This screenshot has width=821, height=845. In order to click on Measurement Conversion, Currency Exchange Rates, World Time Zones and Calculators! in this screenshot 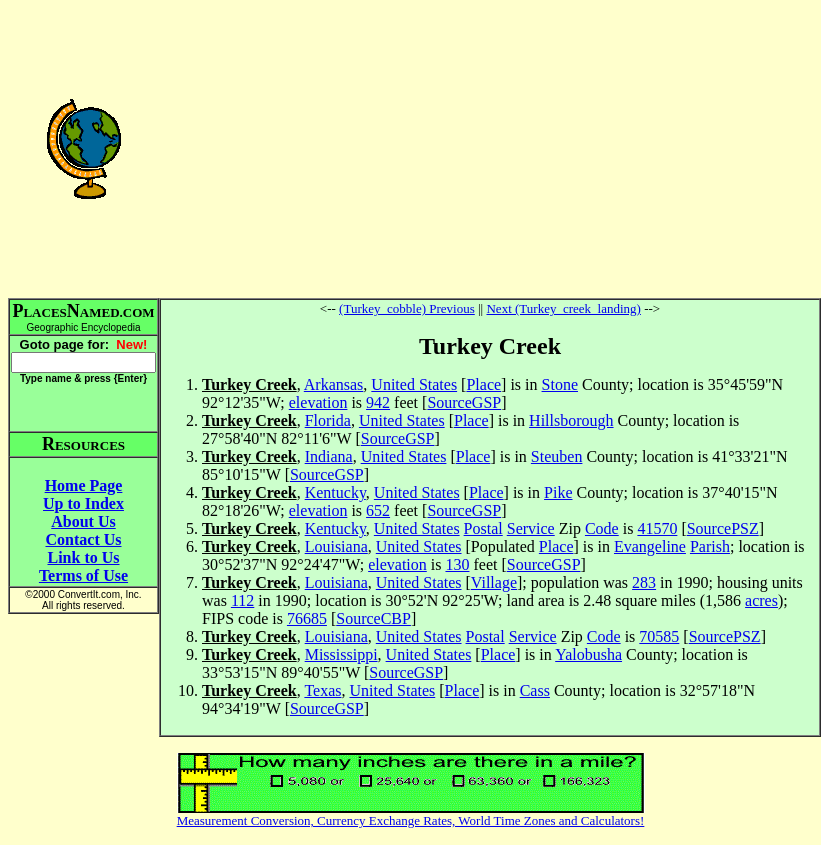, I will do `click(411, 820)`.